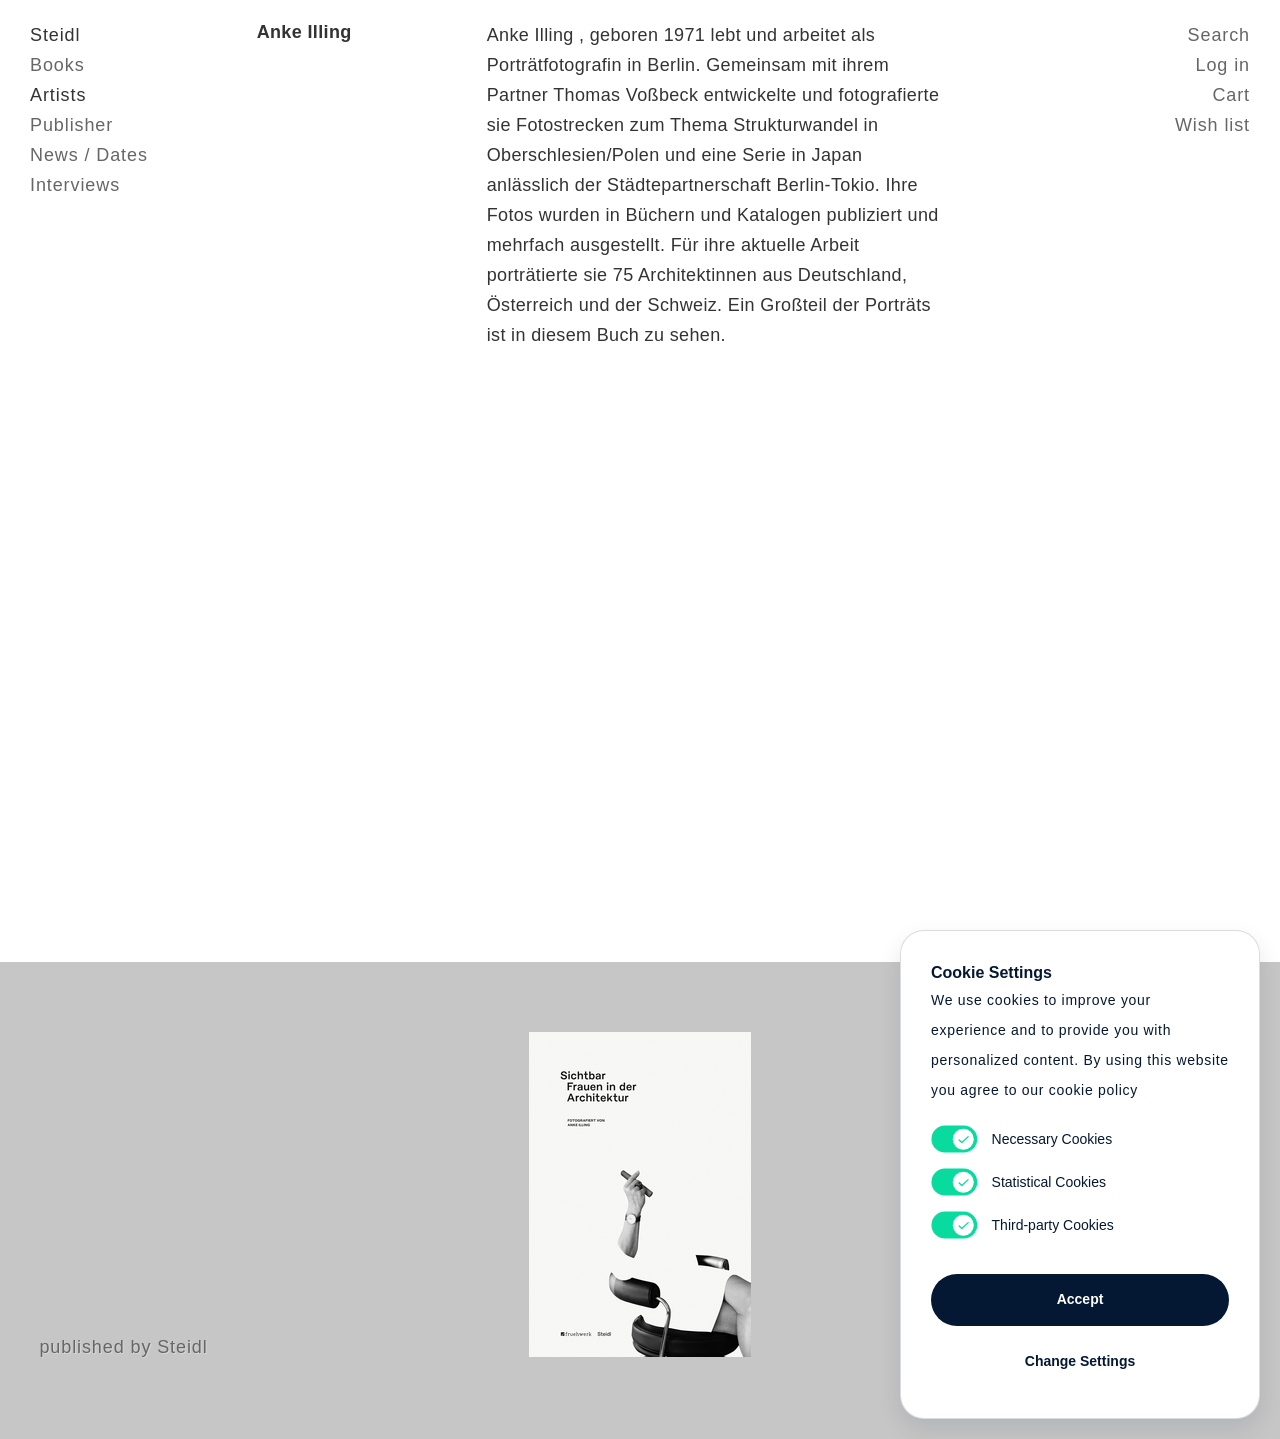 The image size is (1280, 1439). Describe the element at coordinates (1212, 125) in the screenshot. I see `Wish list` at that location.